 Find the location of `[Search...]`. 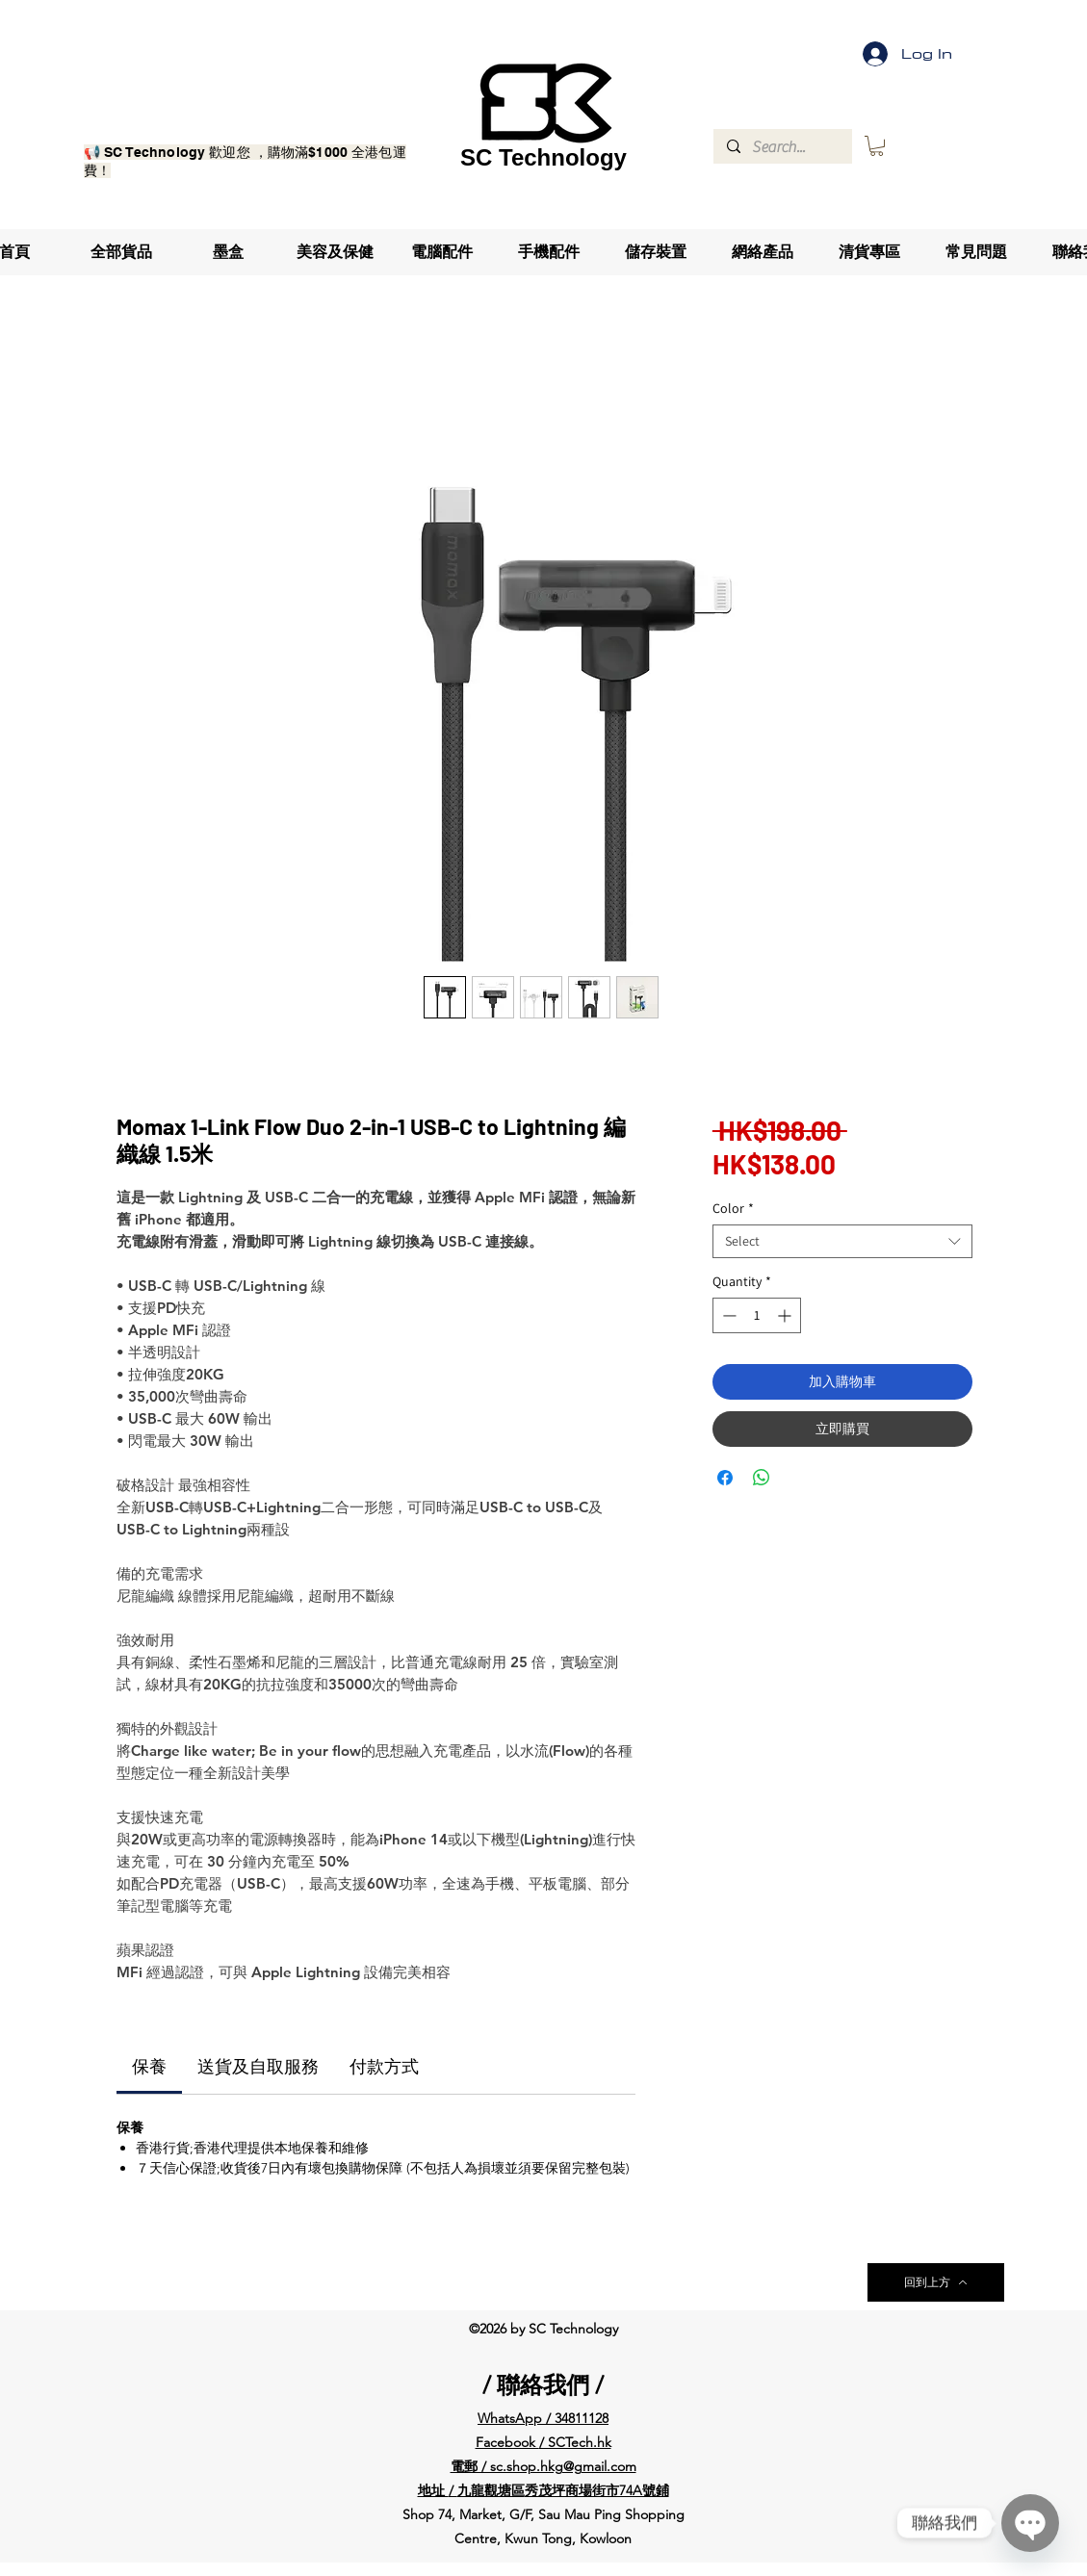

[Search...] is located at coordinates (782, 147).